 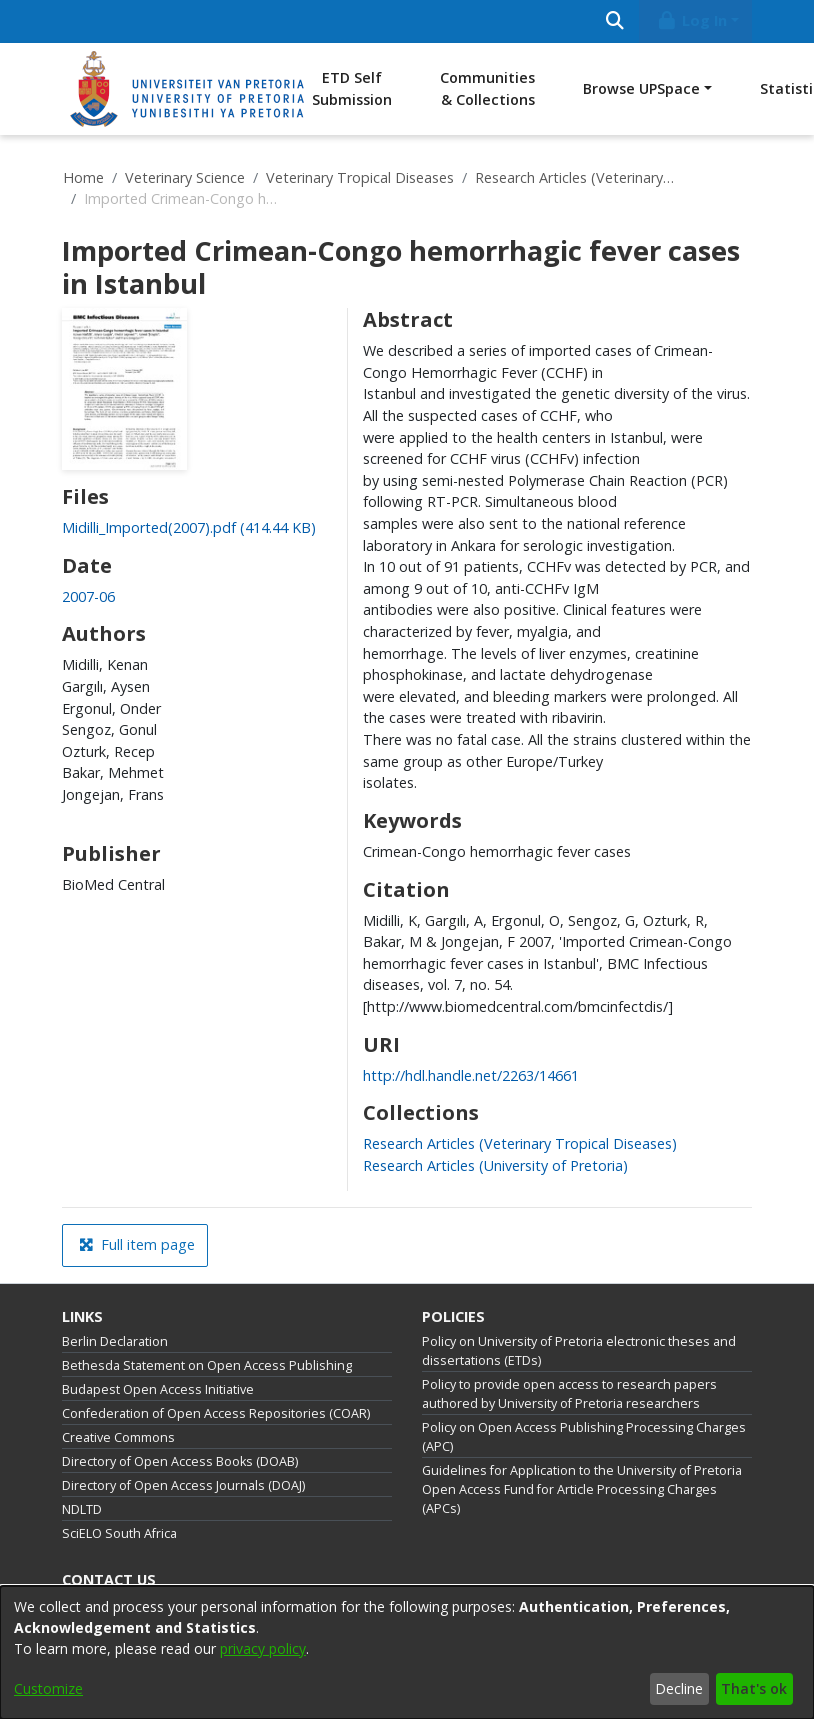 I want to click on Veterinary Science, so click(x=185, y=177).